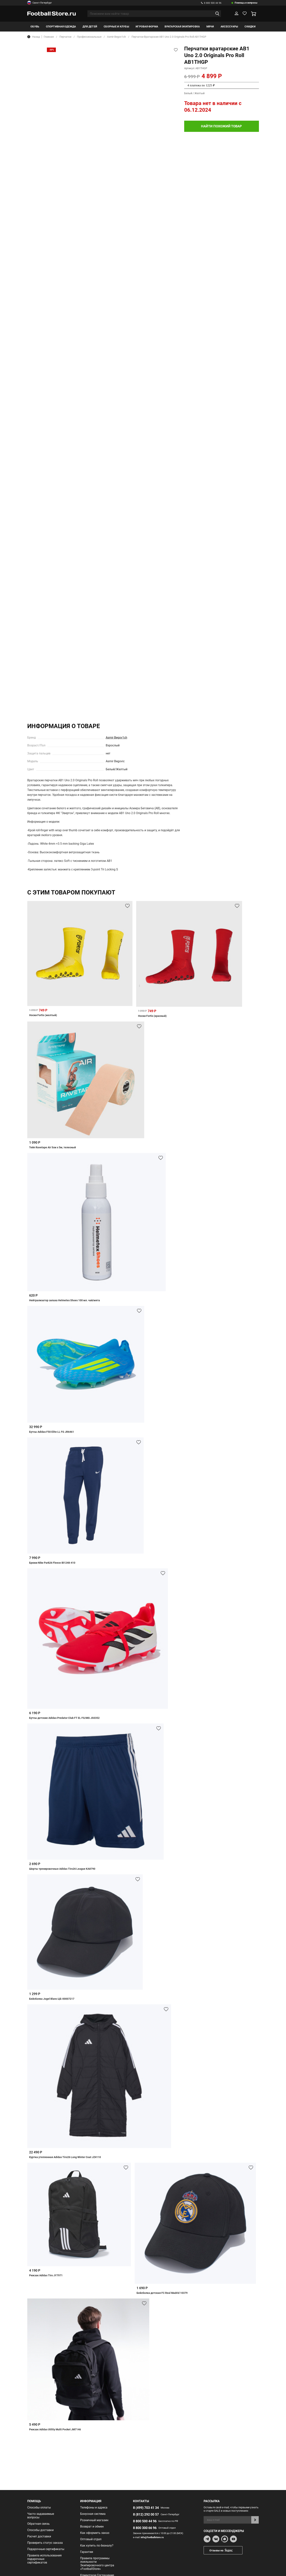 The width and height of the screenshot is (286, 2576). I want to click on Способы доставки, so click(40, 2530).